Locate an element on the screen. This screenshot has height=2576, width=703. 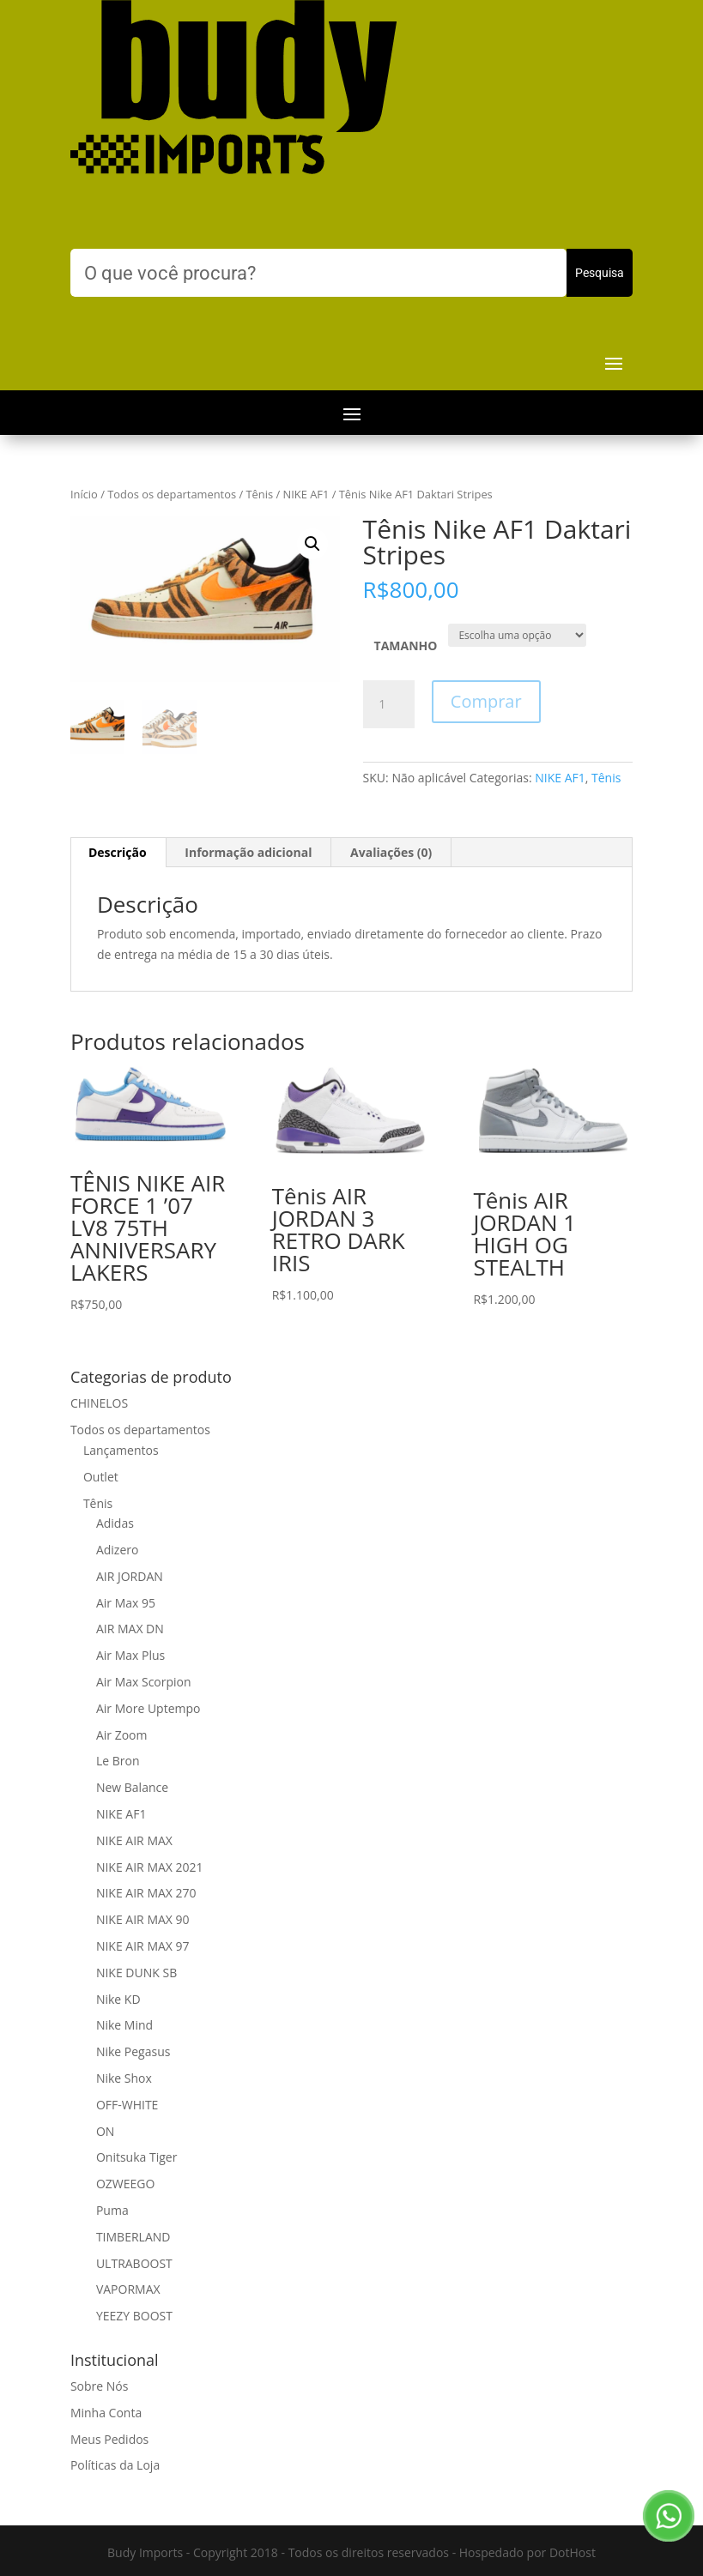
Lançamentos is located at coordinates (121, 1450).